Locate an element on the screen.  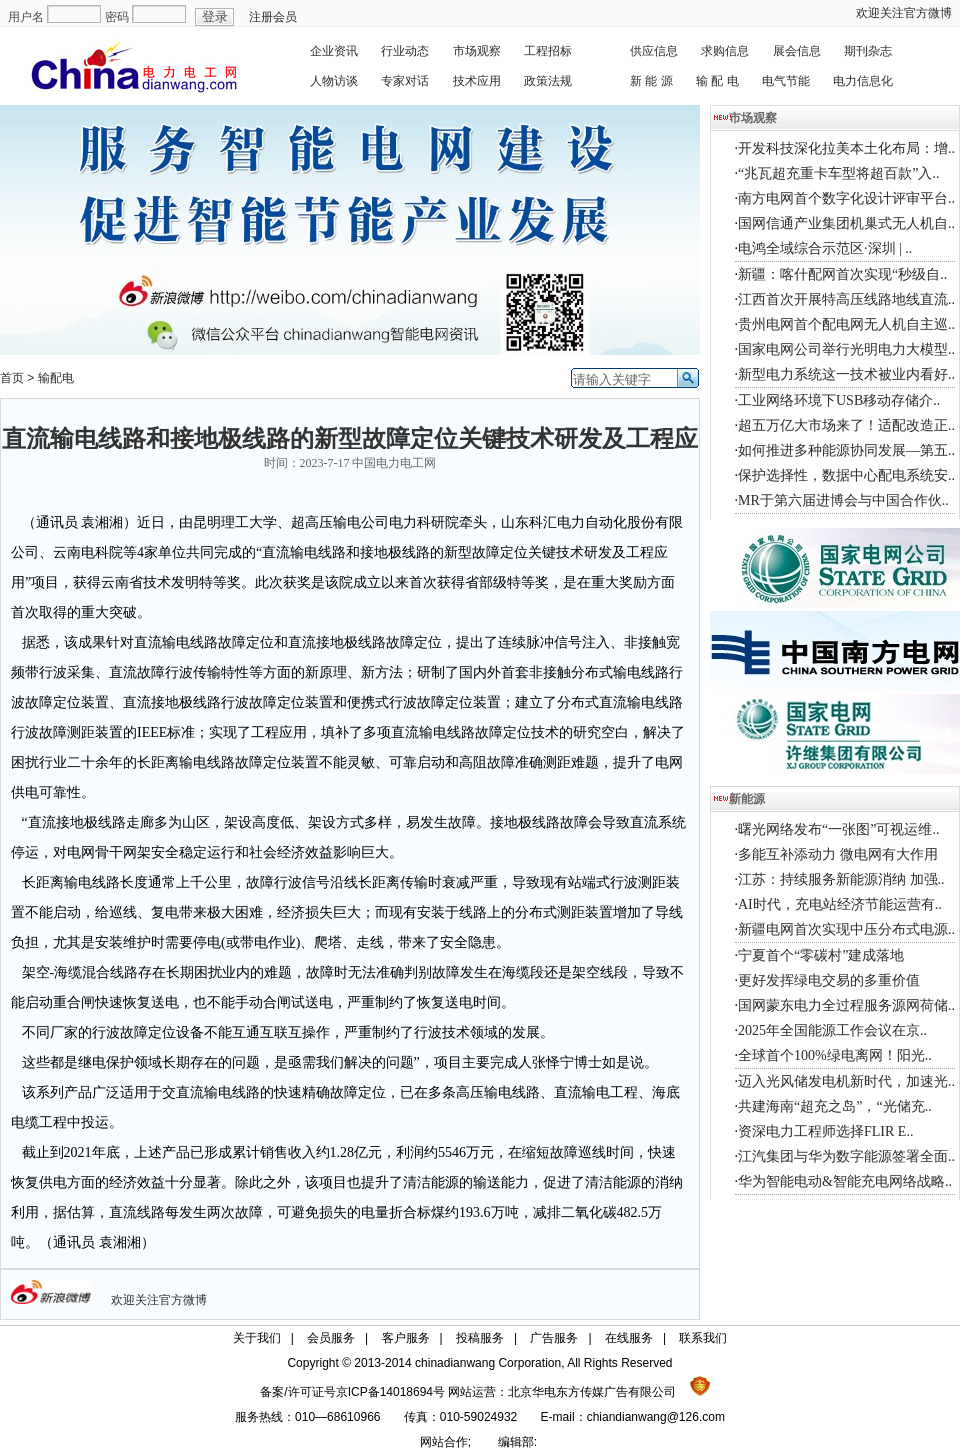
超五万亿大市场来了！适配改造正.. is located at coordinates (846, 425).